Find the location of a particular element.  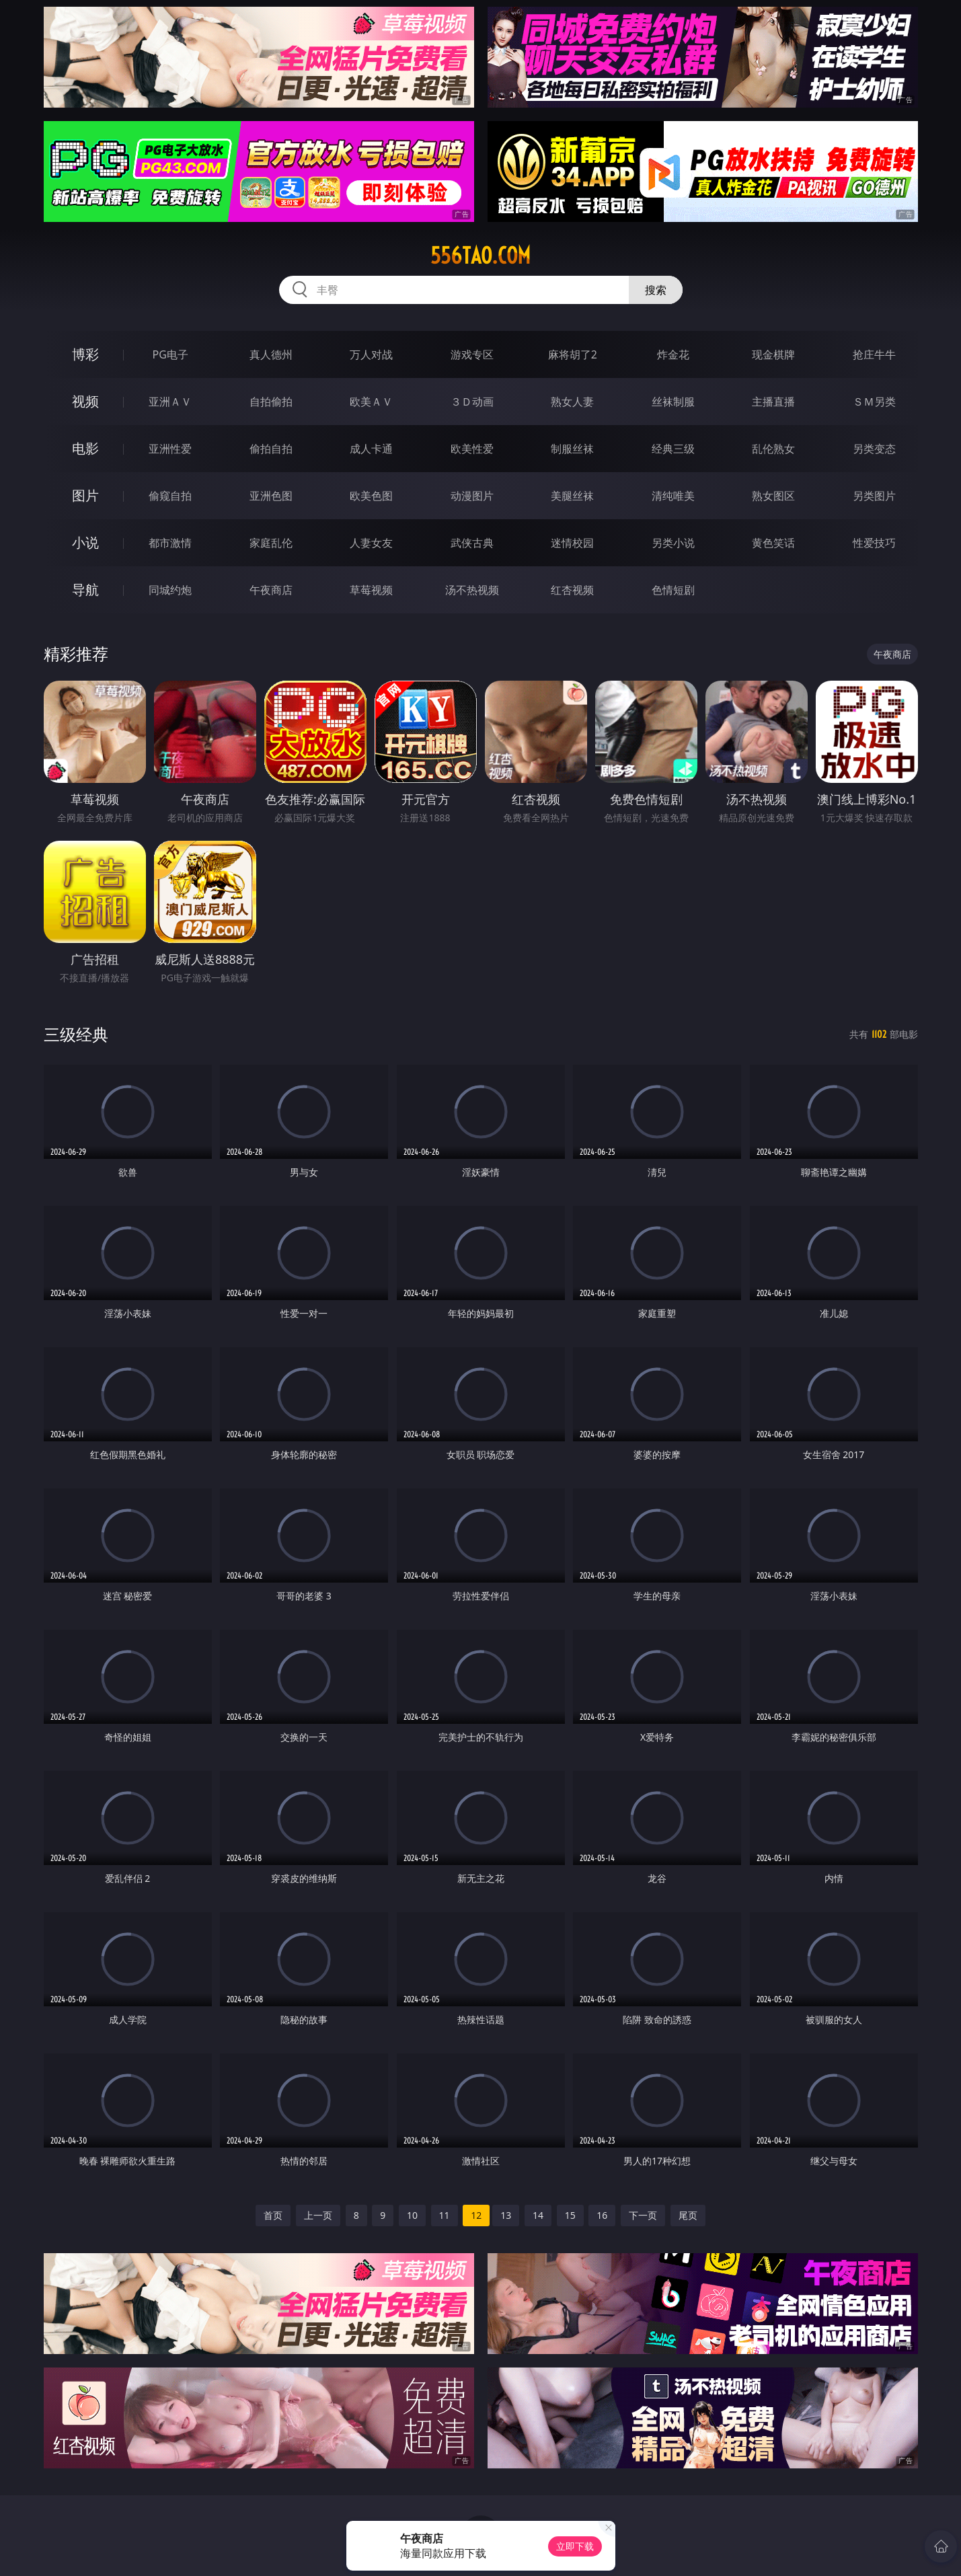

午夜商店 is located at coordinates (271, 589).